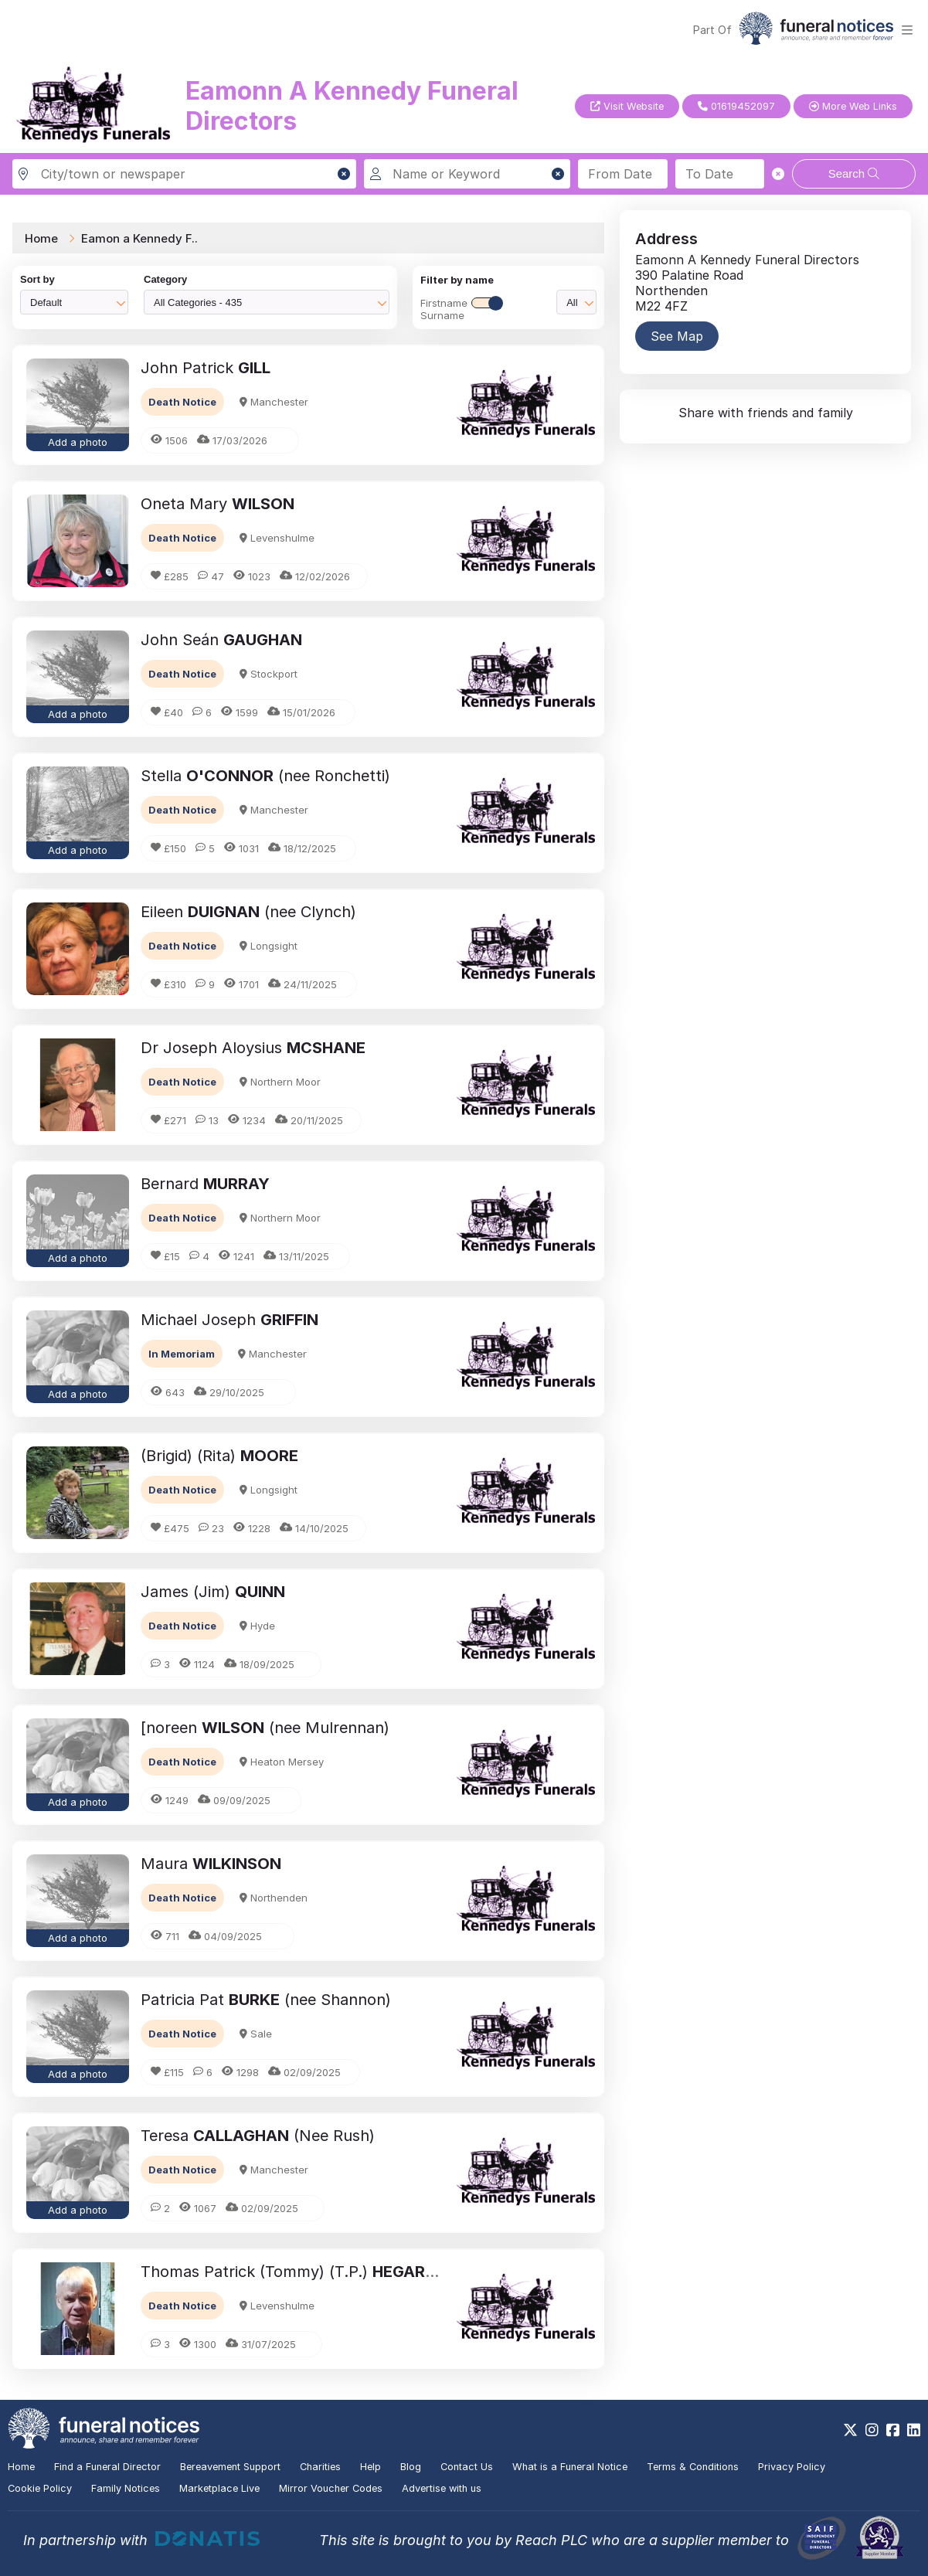  Describe the element at coordinates (569, 2466) in the screenshot. I see `What is a Funeral Notice` at that location.